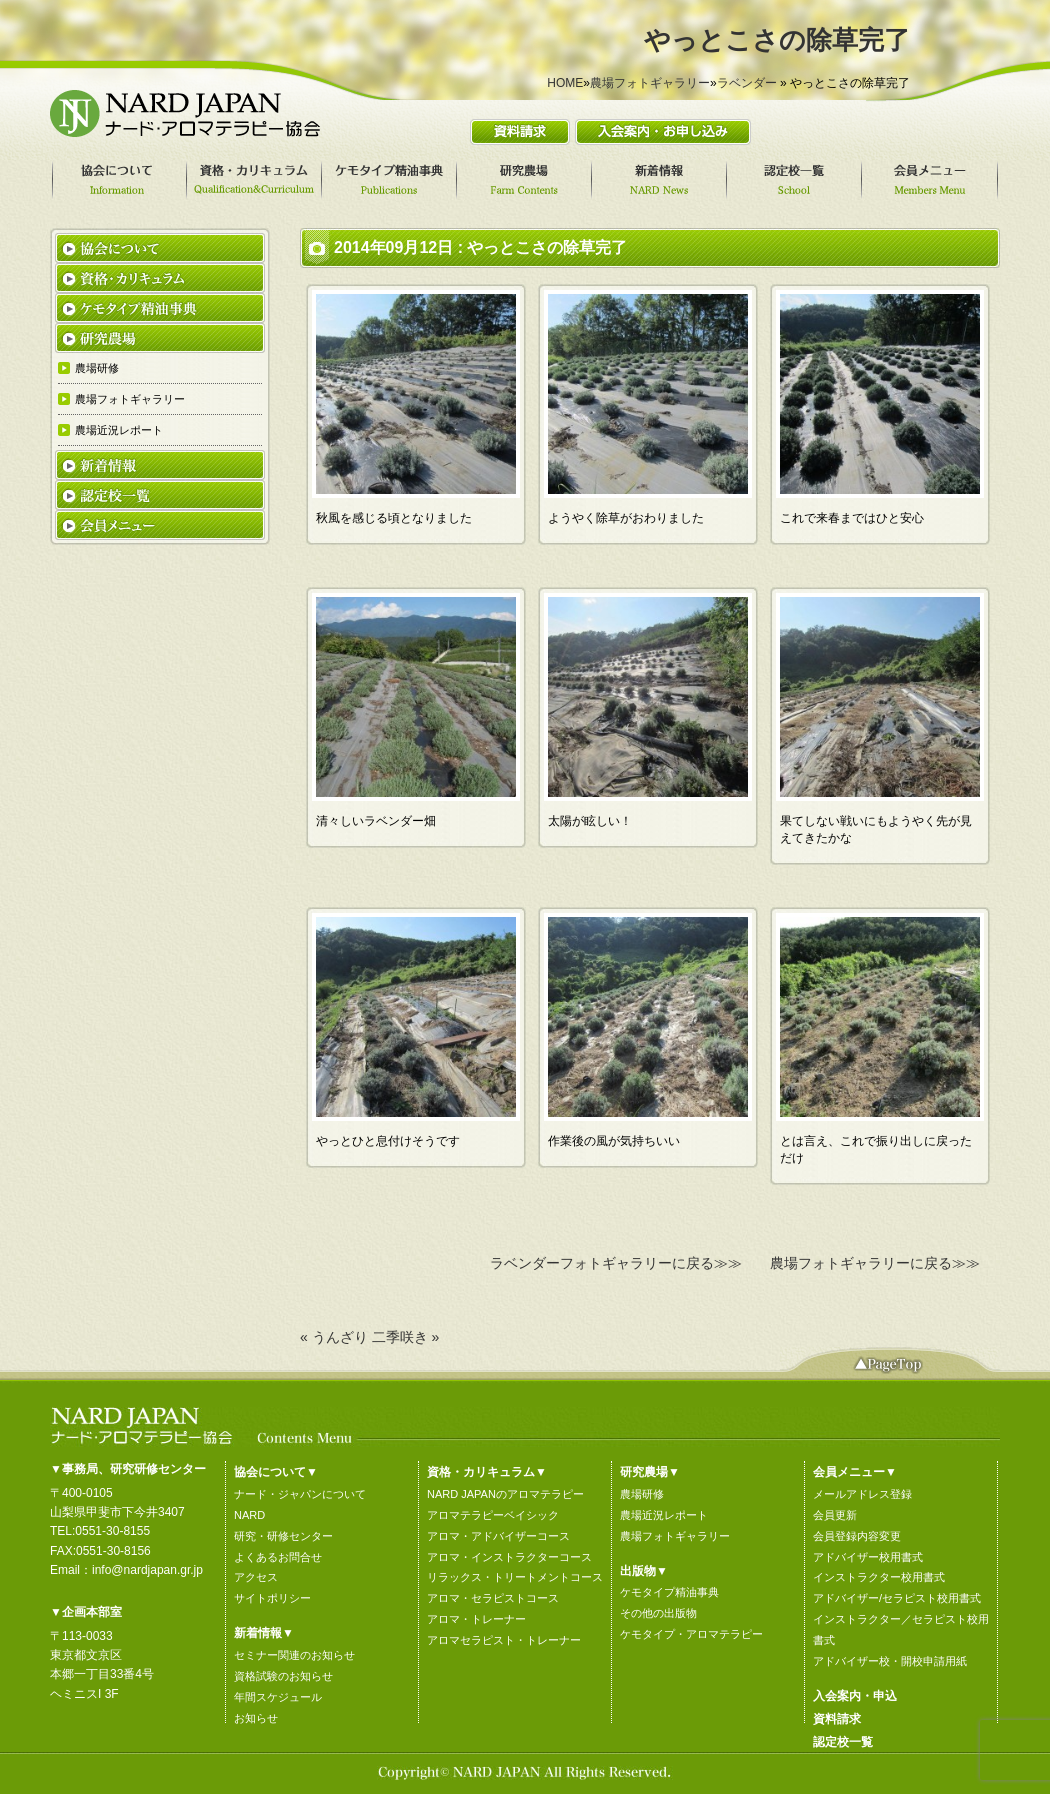 The height and width of the screenshot is (1794, 1050). What do you see at coordinates (747, 83) in the screenshot?
I see `ラベンダー` at bounding box center [747, 83].